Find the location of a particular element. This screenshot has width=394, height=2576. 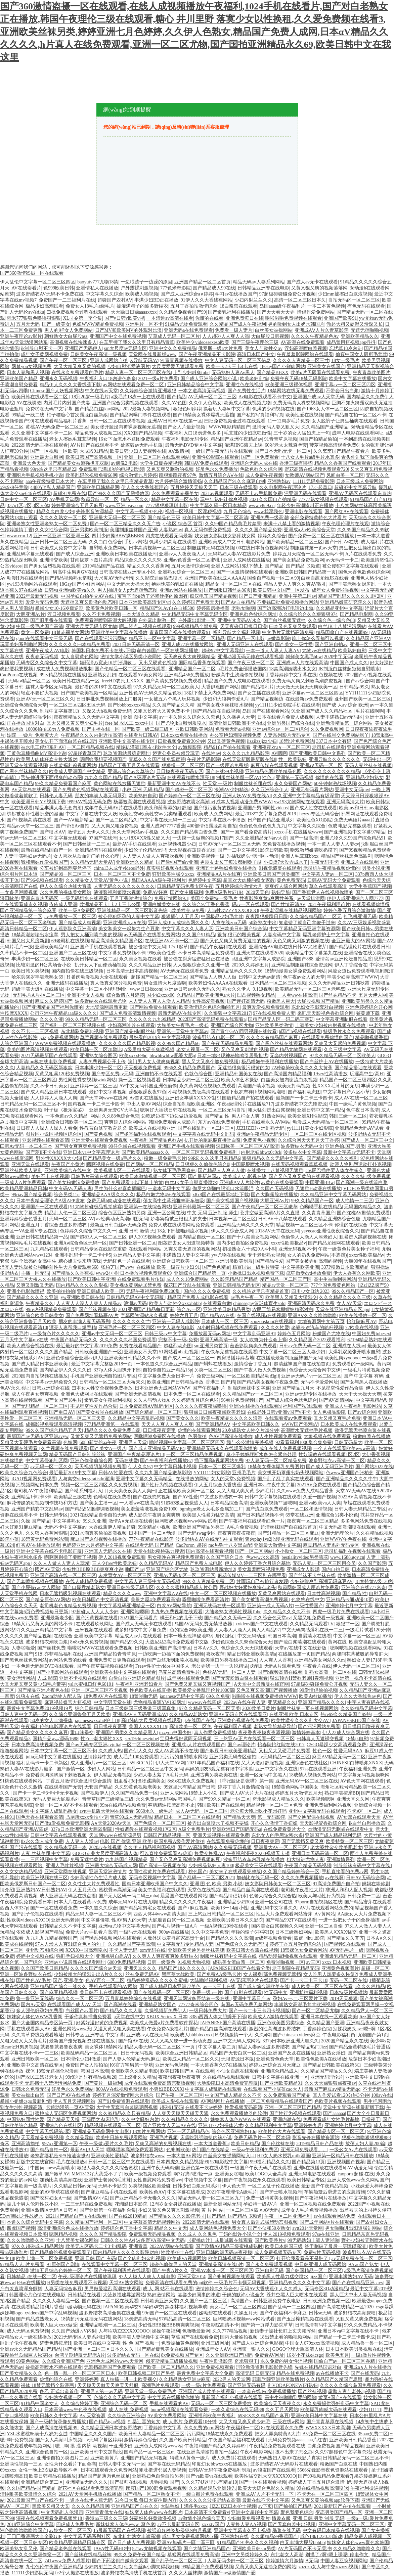

中文精品无码中文字幕无码专区 is located at coordinates (195, 614).